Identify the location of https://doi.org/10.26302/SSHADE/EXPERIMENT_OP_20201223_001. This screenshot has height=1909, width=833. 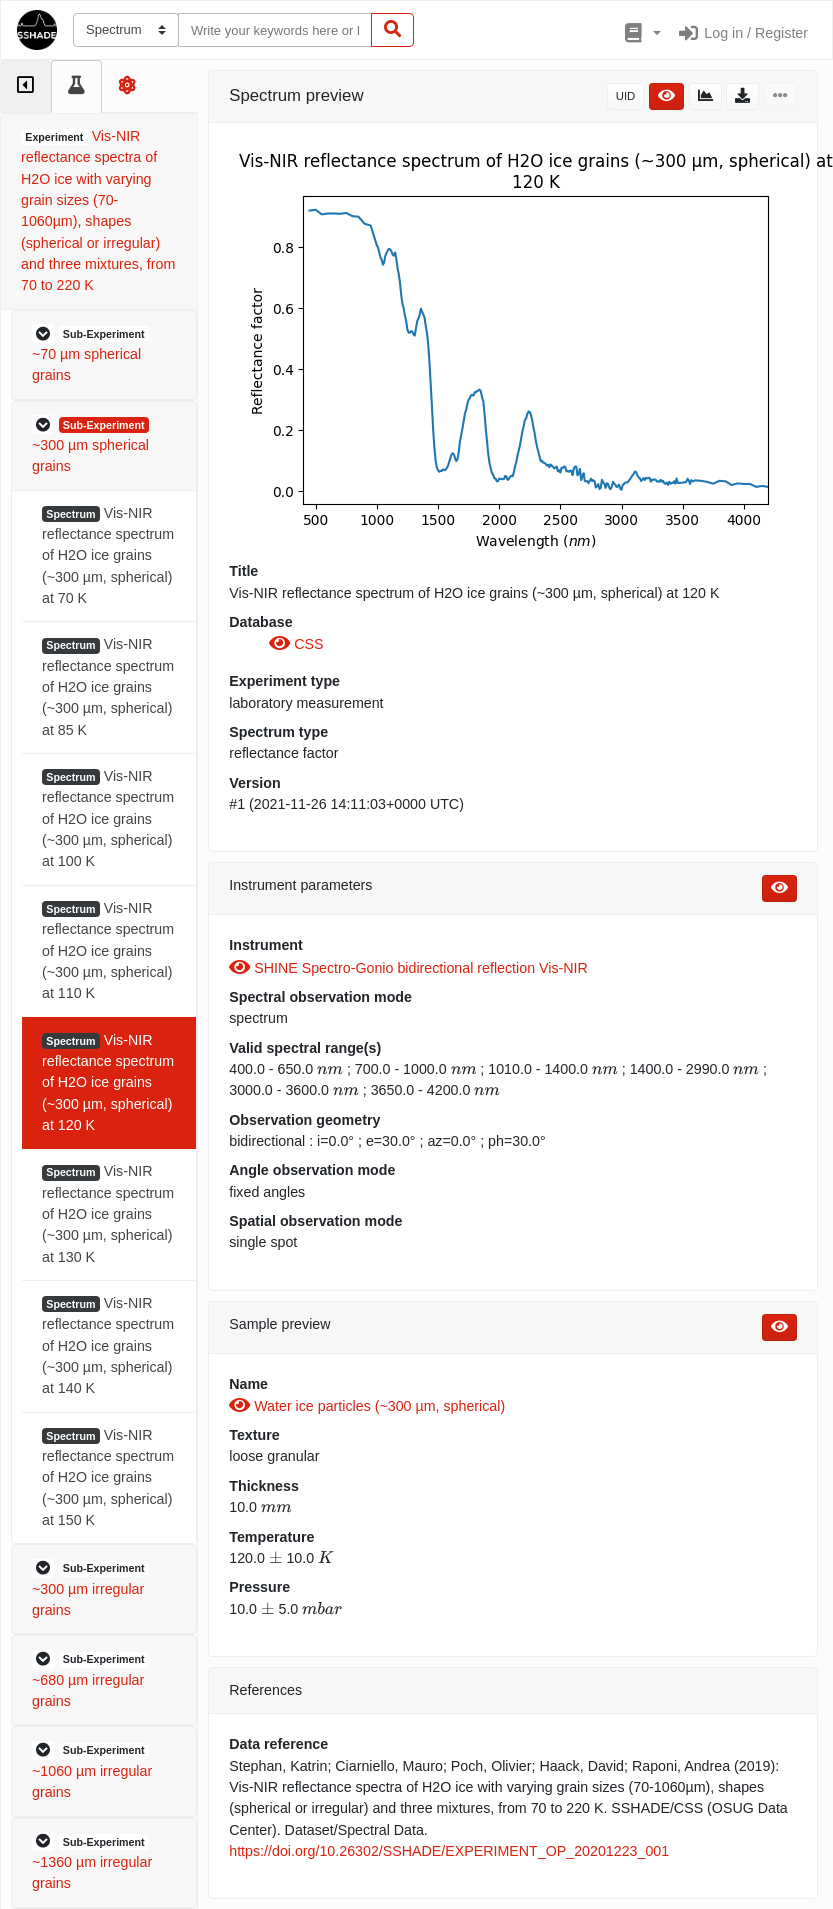
(449, 1851).